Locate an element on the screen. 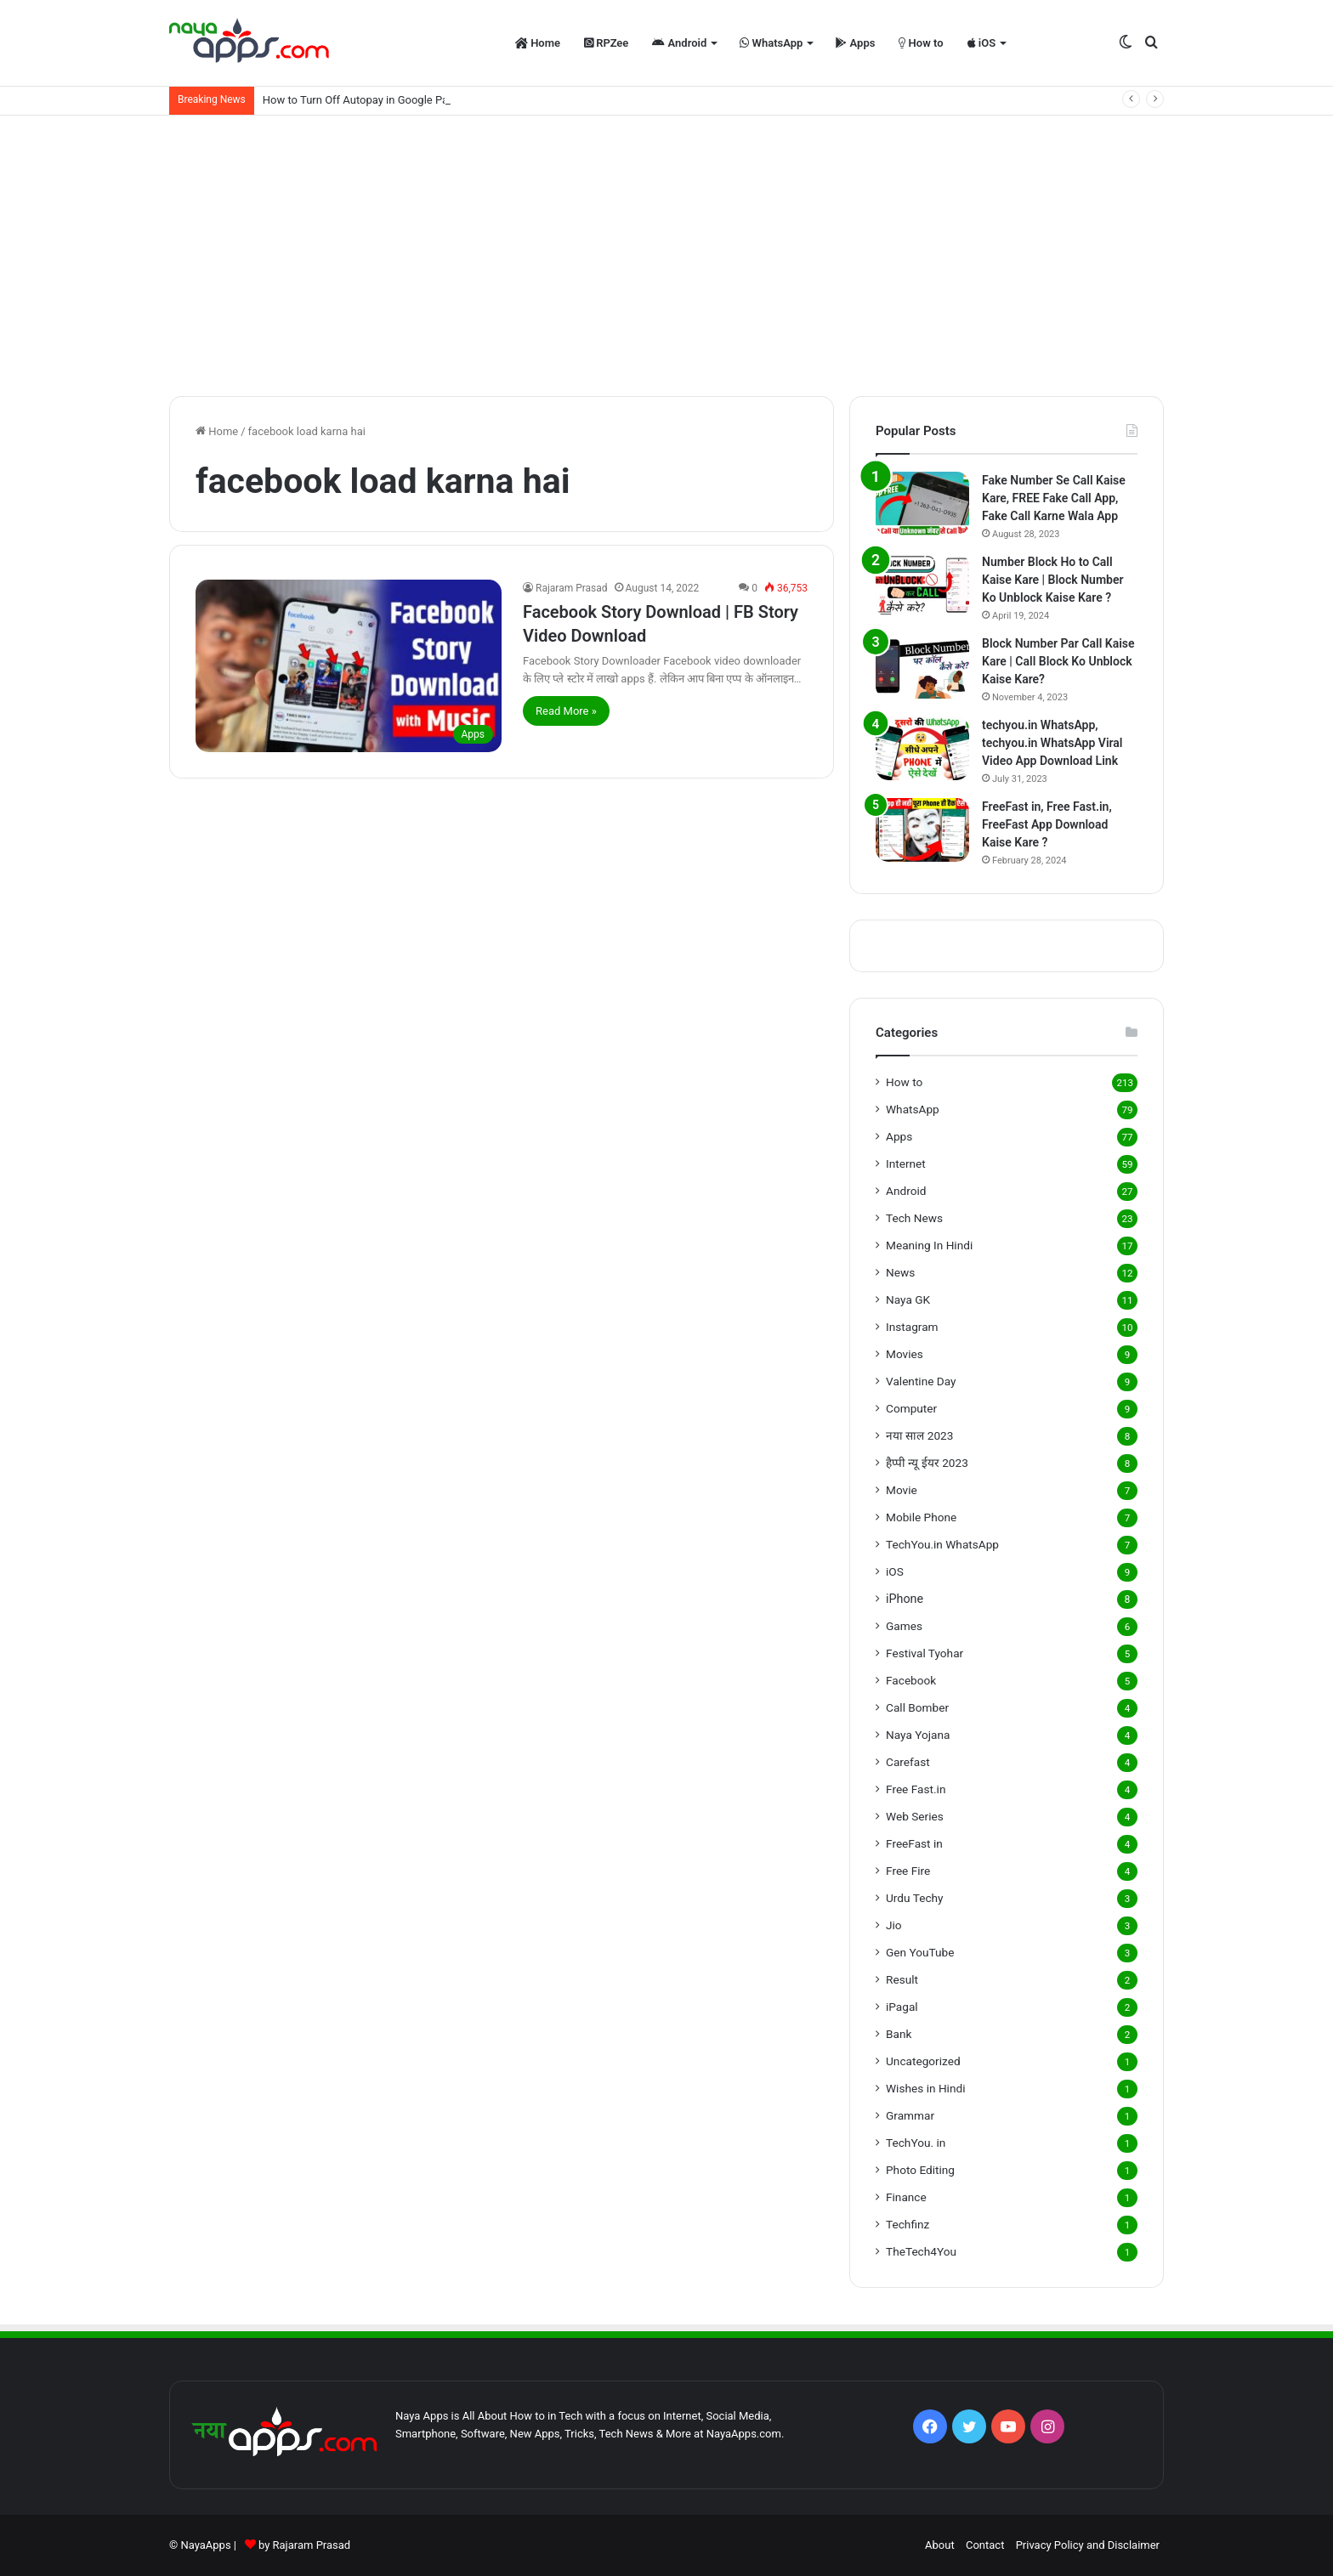 Image resolution: width=1333 pixels, height=2576 pixels. Block Number Par Call Kaise Kare | Call Block Ko Unblock Kaise Kare? is located at coordinates (1058, 661).